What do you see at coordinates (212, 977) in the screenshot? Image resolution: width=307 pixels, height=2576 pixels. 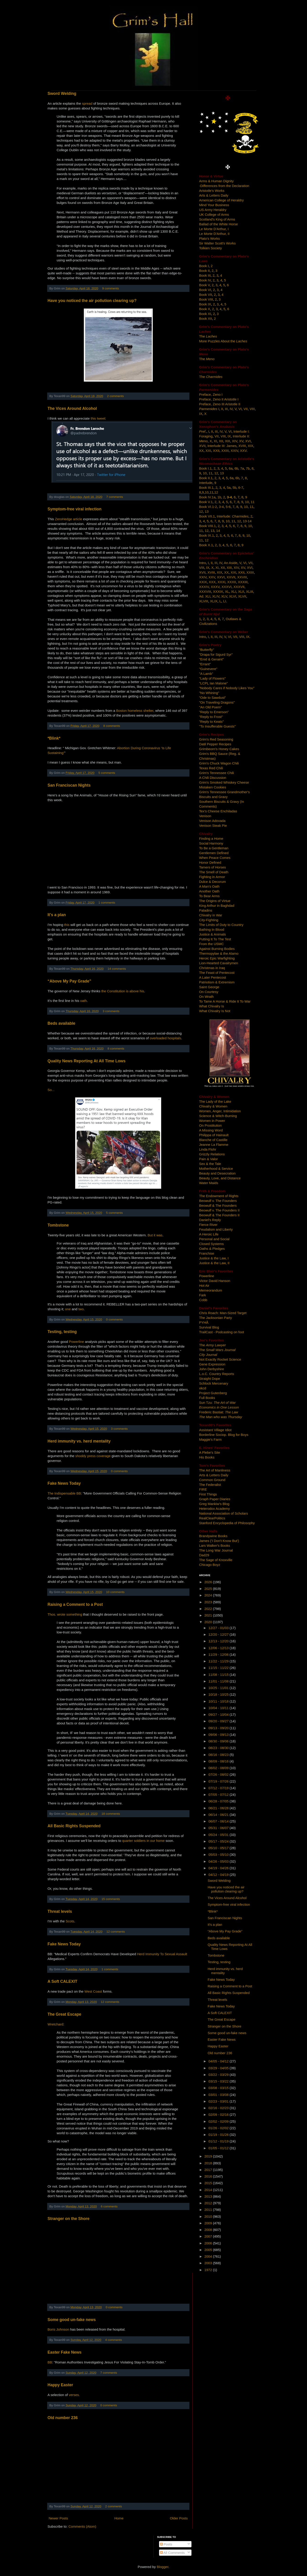 I see `A Later Pentecost` at bounding box center [212, 977].